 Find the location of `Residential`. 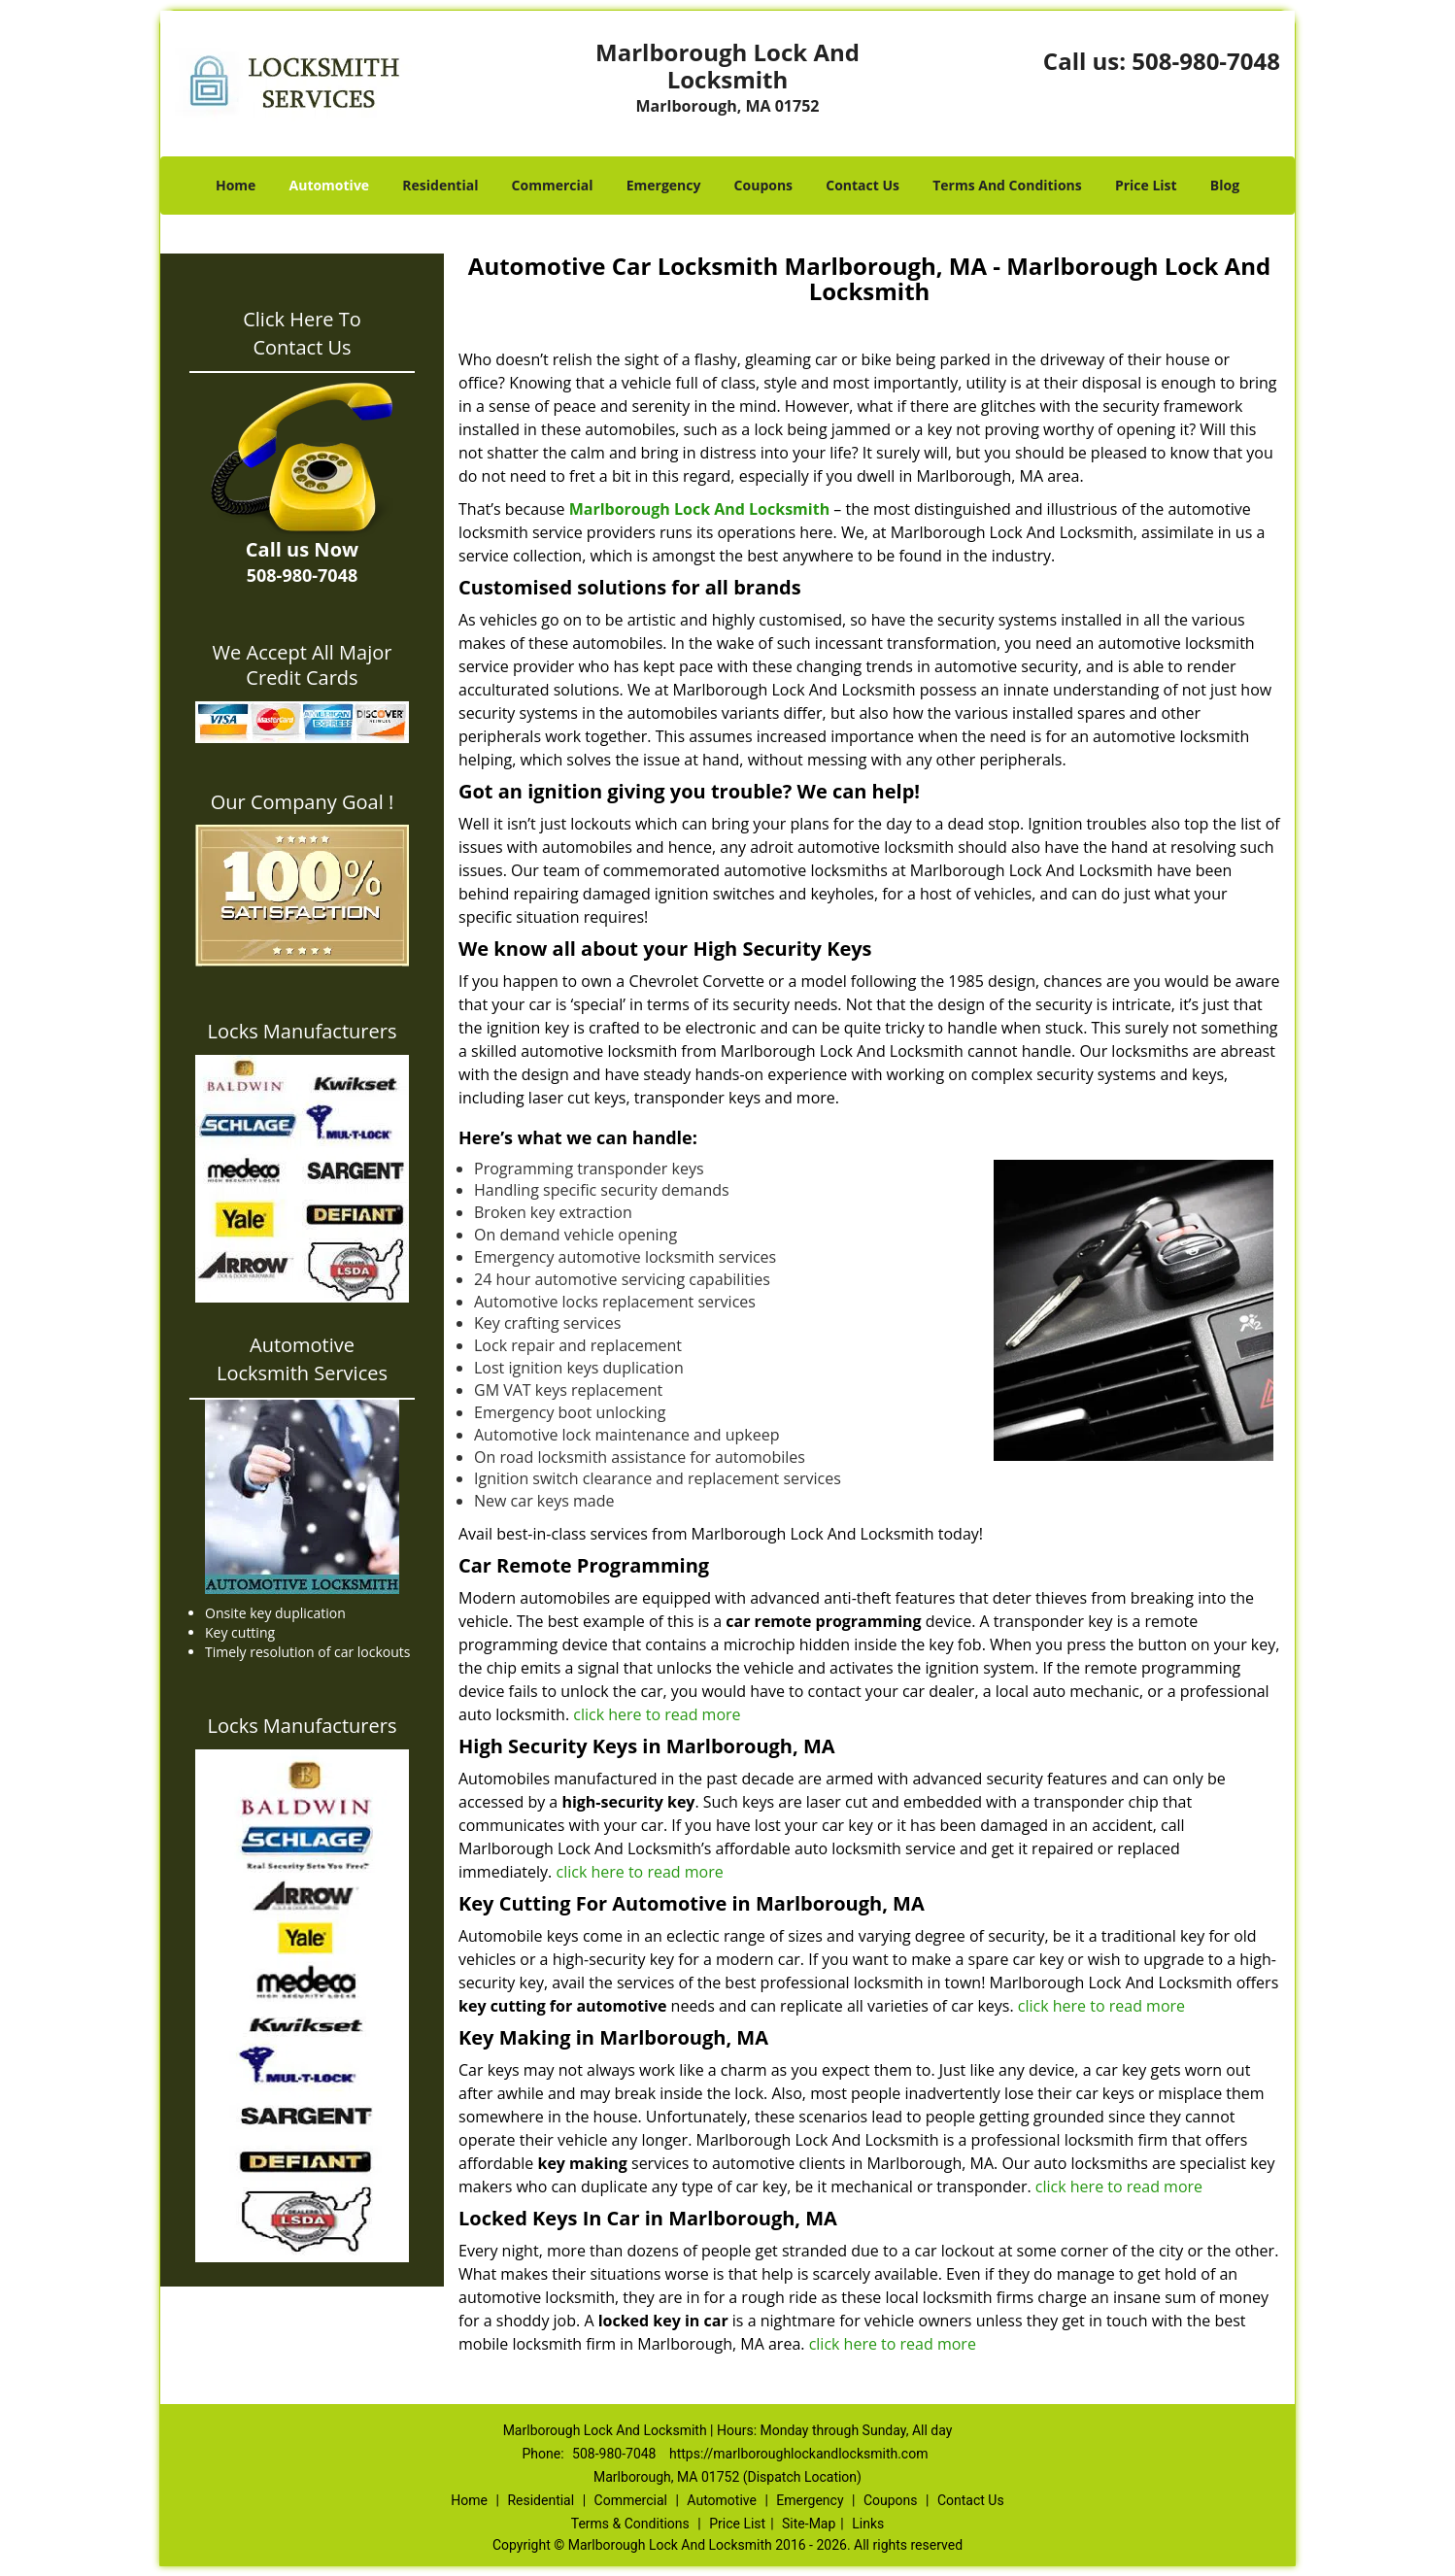

Residential is located at coordinates (440, 185).